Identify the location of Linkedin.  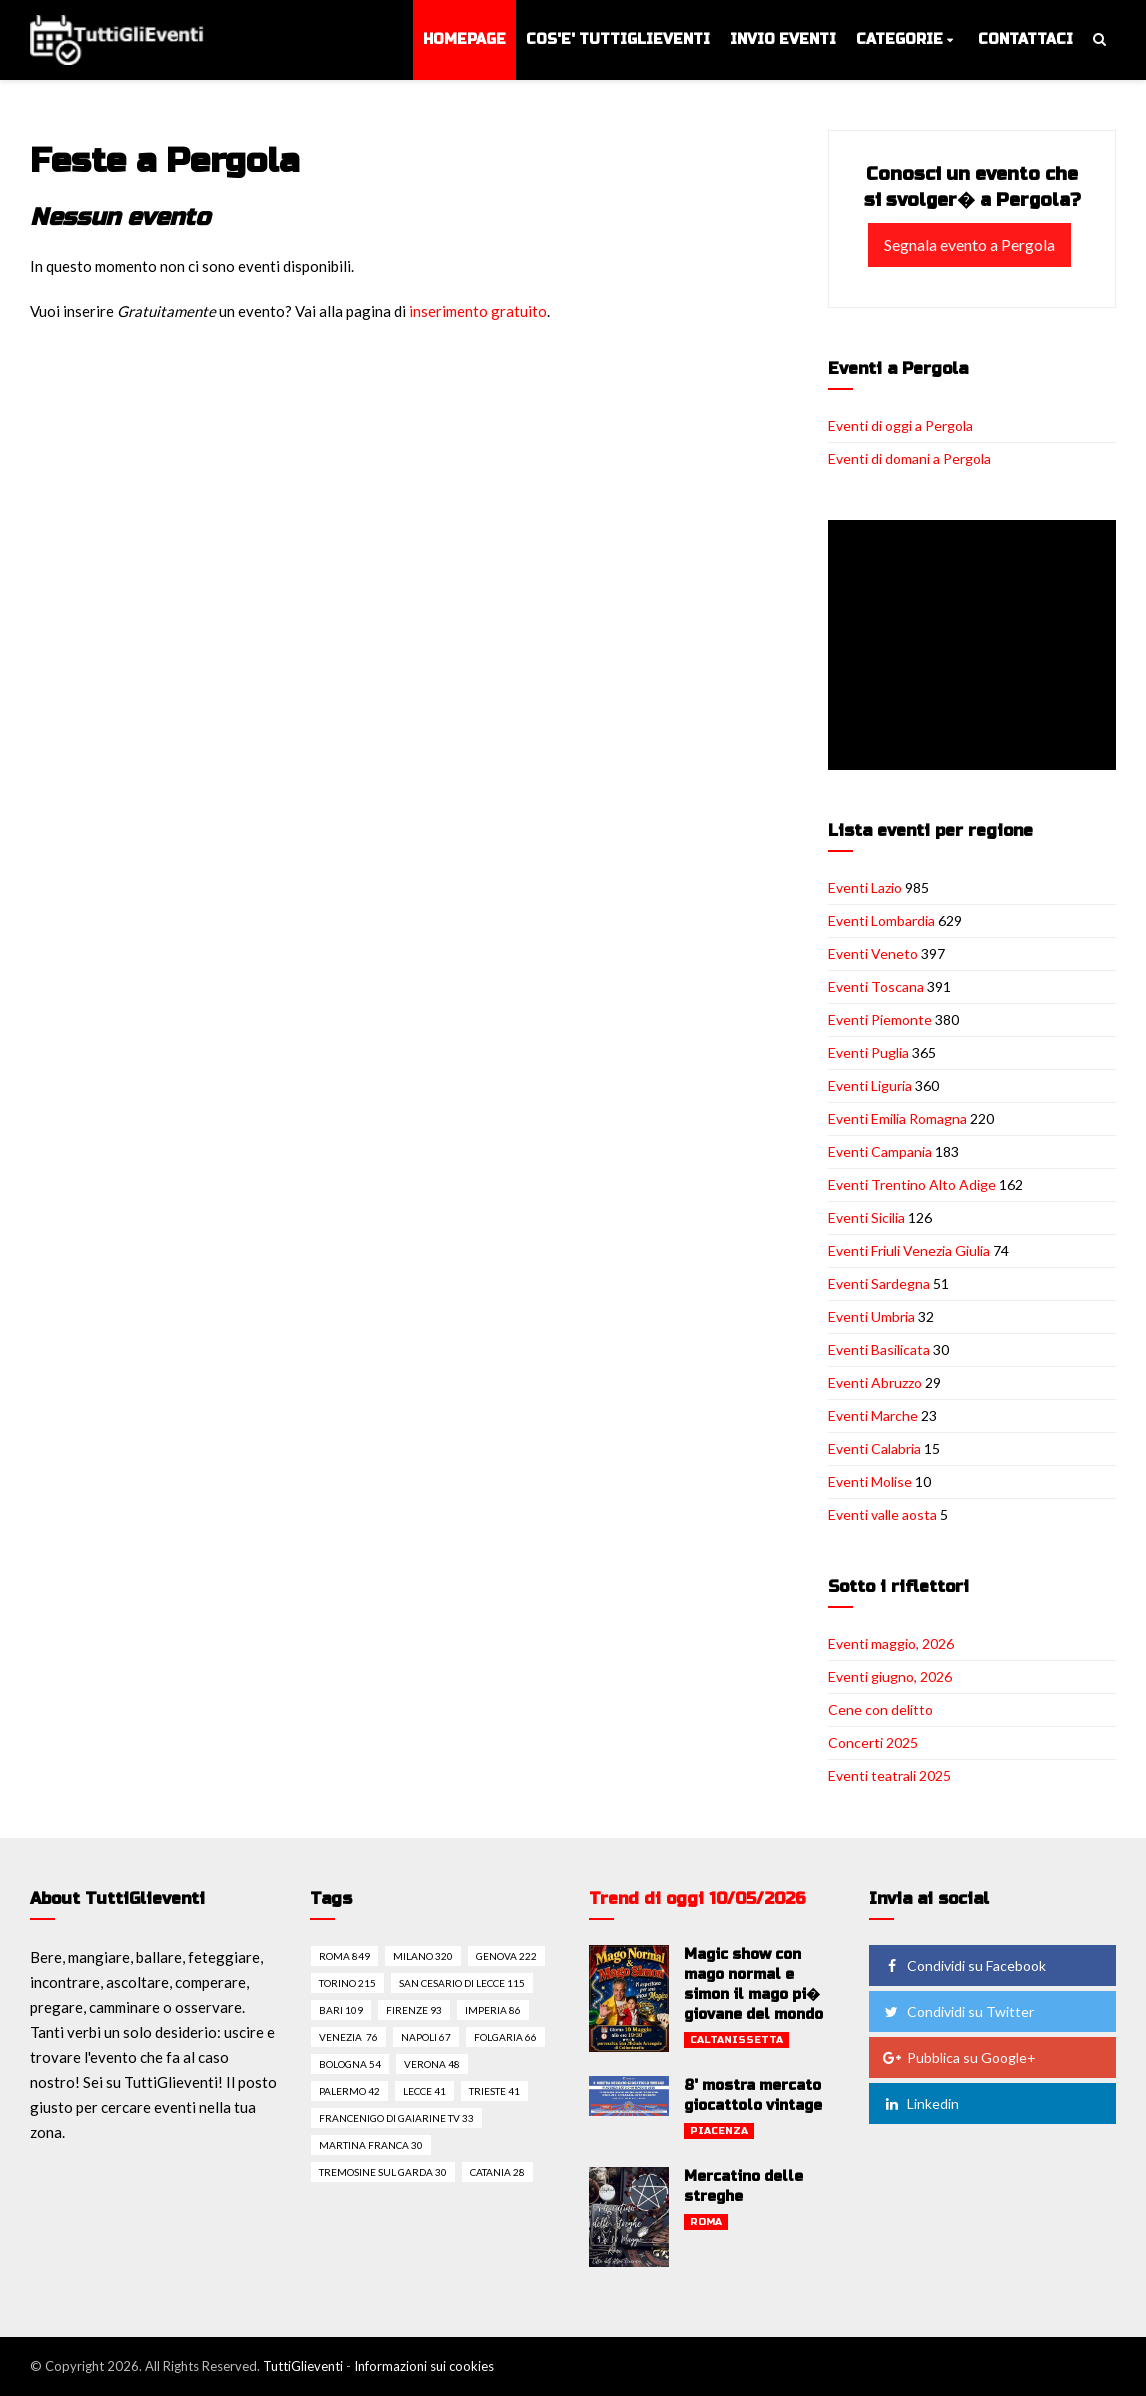
(920, 2103).